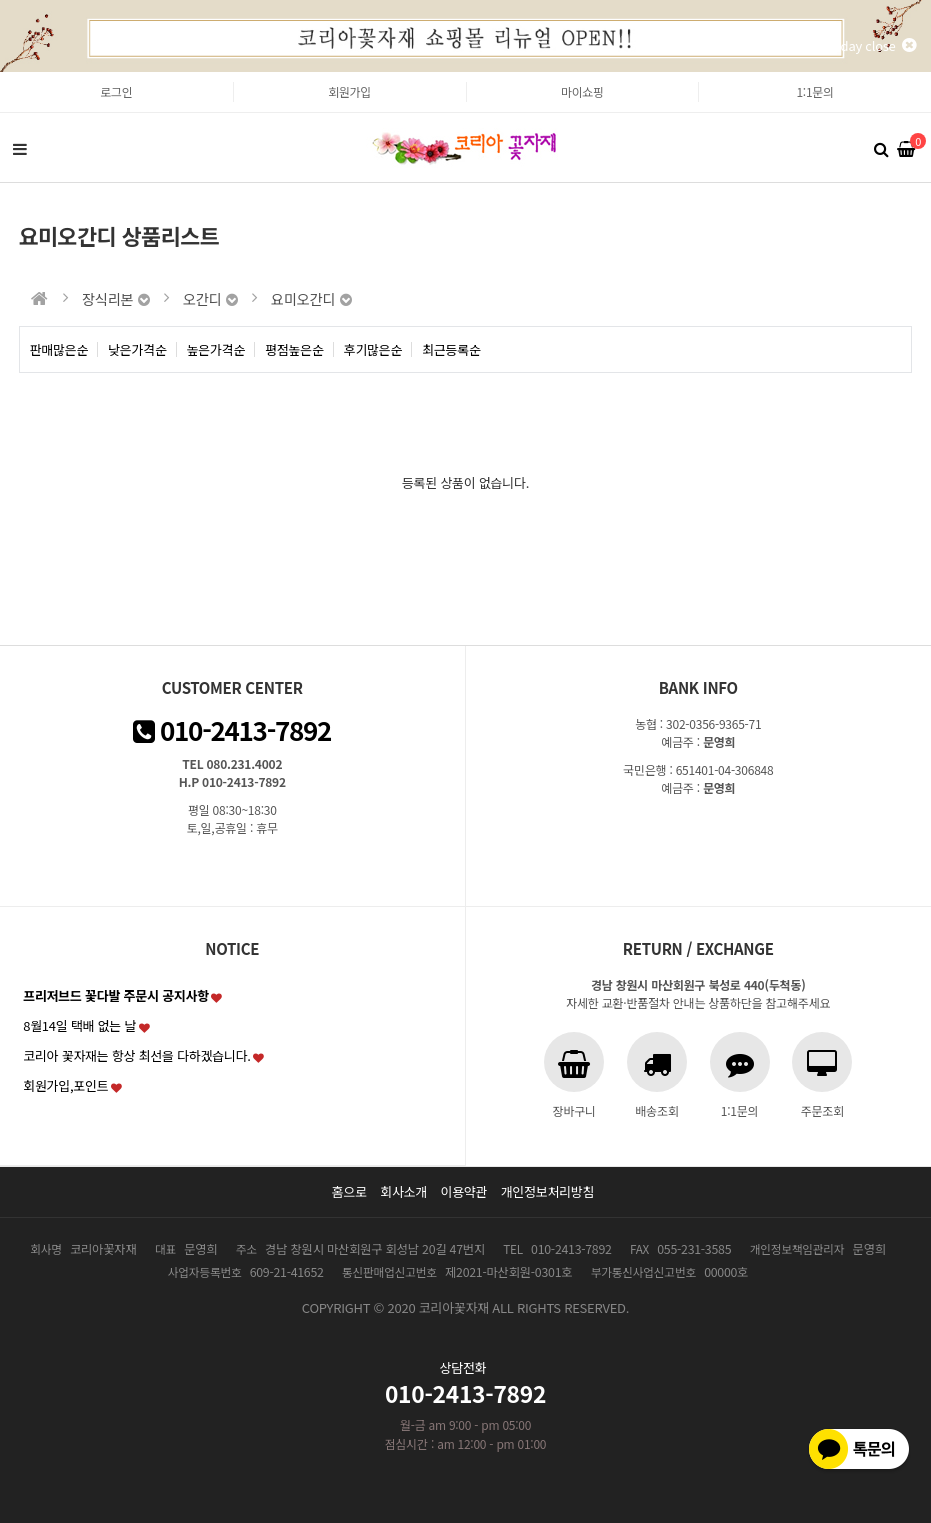 This screenshot has height=1523, width=931. Describe the element at coordinates (349, 91) in the screenshot. I see `회원가입` at that location.